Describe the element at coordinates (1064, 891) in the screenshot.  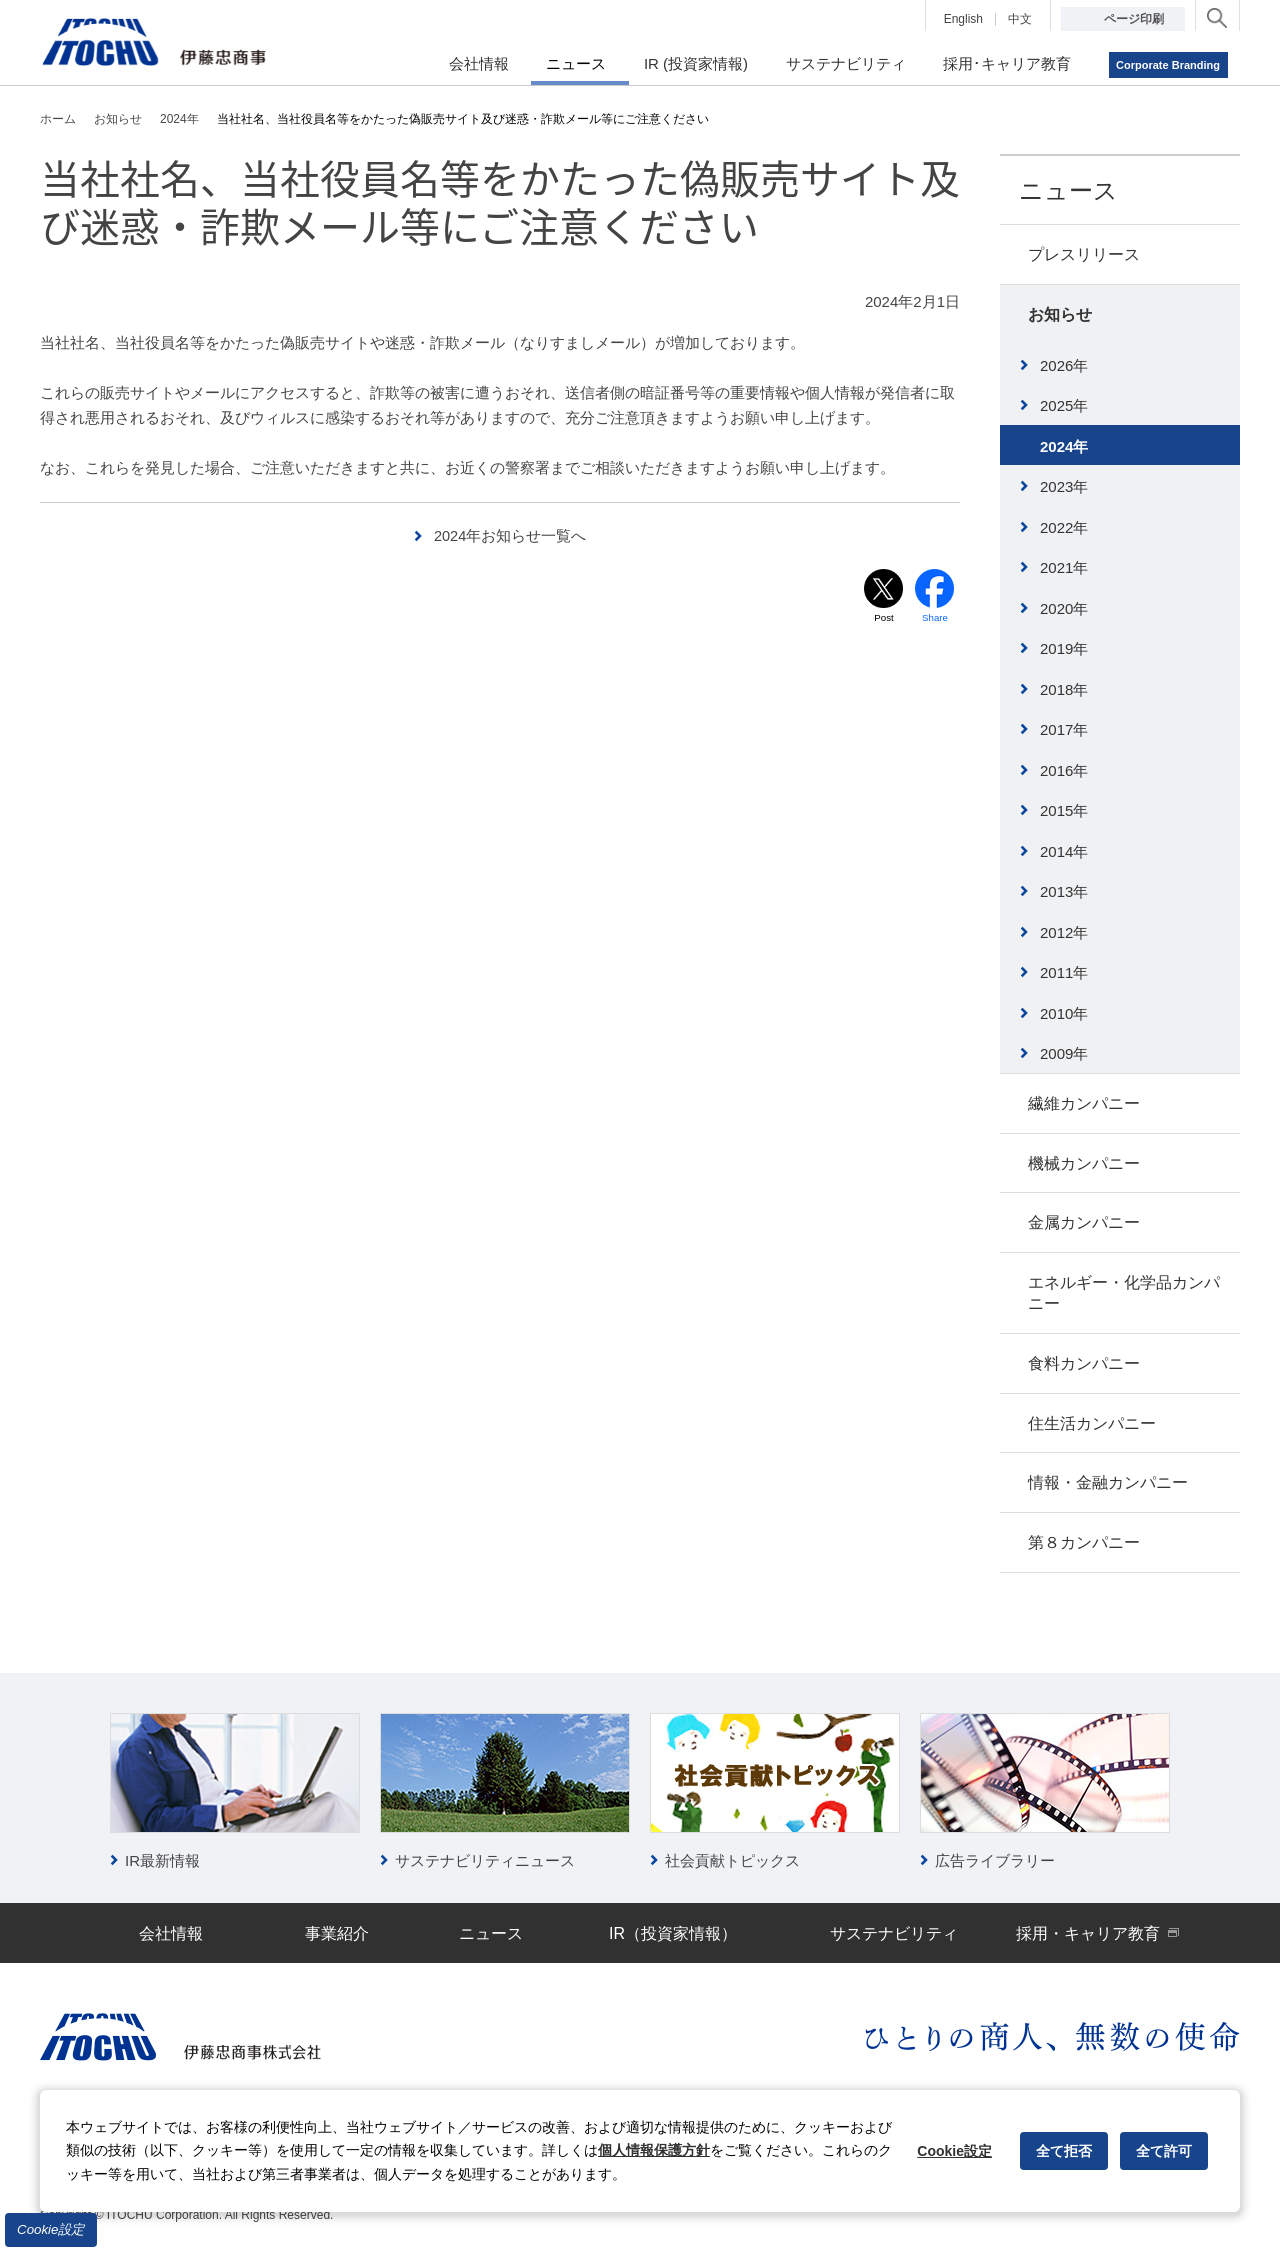
I see `2013年` at that location.